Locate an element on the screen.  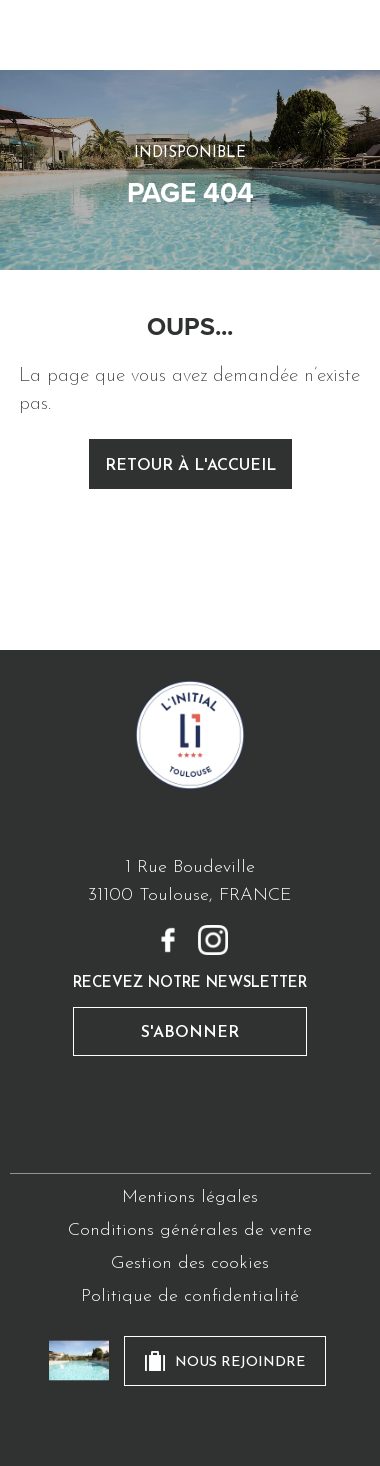
nous rejoindre is located at coordinates (240, 1362).